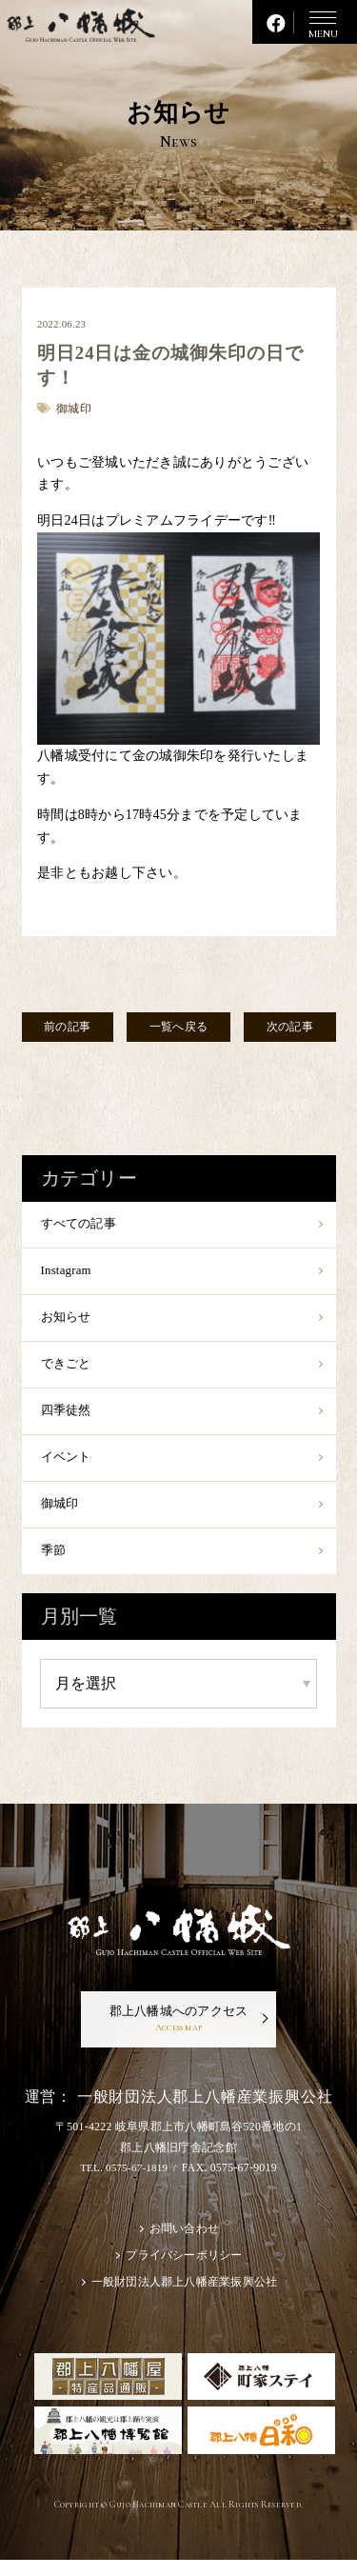 This screenshot has width=357, height=2576. I want to click on 季節, so click(55, 1560).